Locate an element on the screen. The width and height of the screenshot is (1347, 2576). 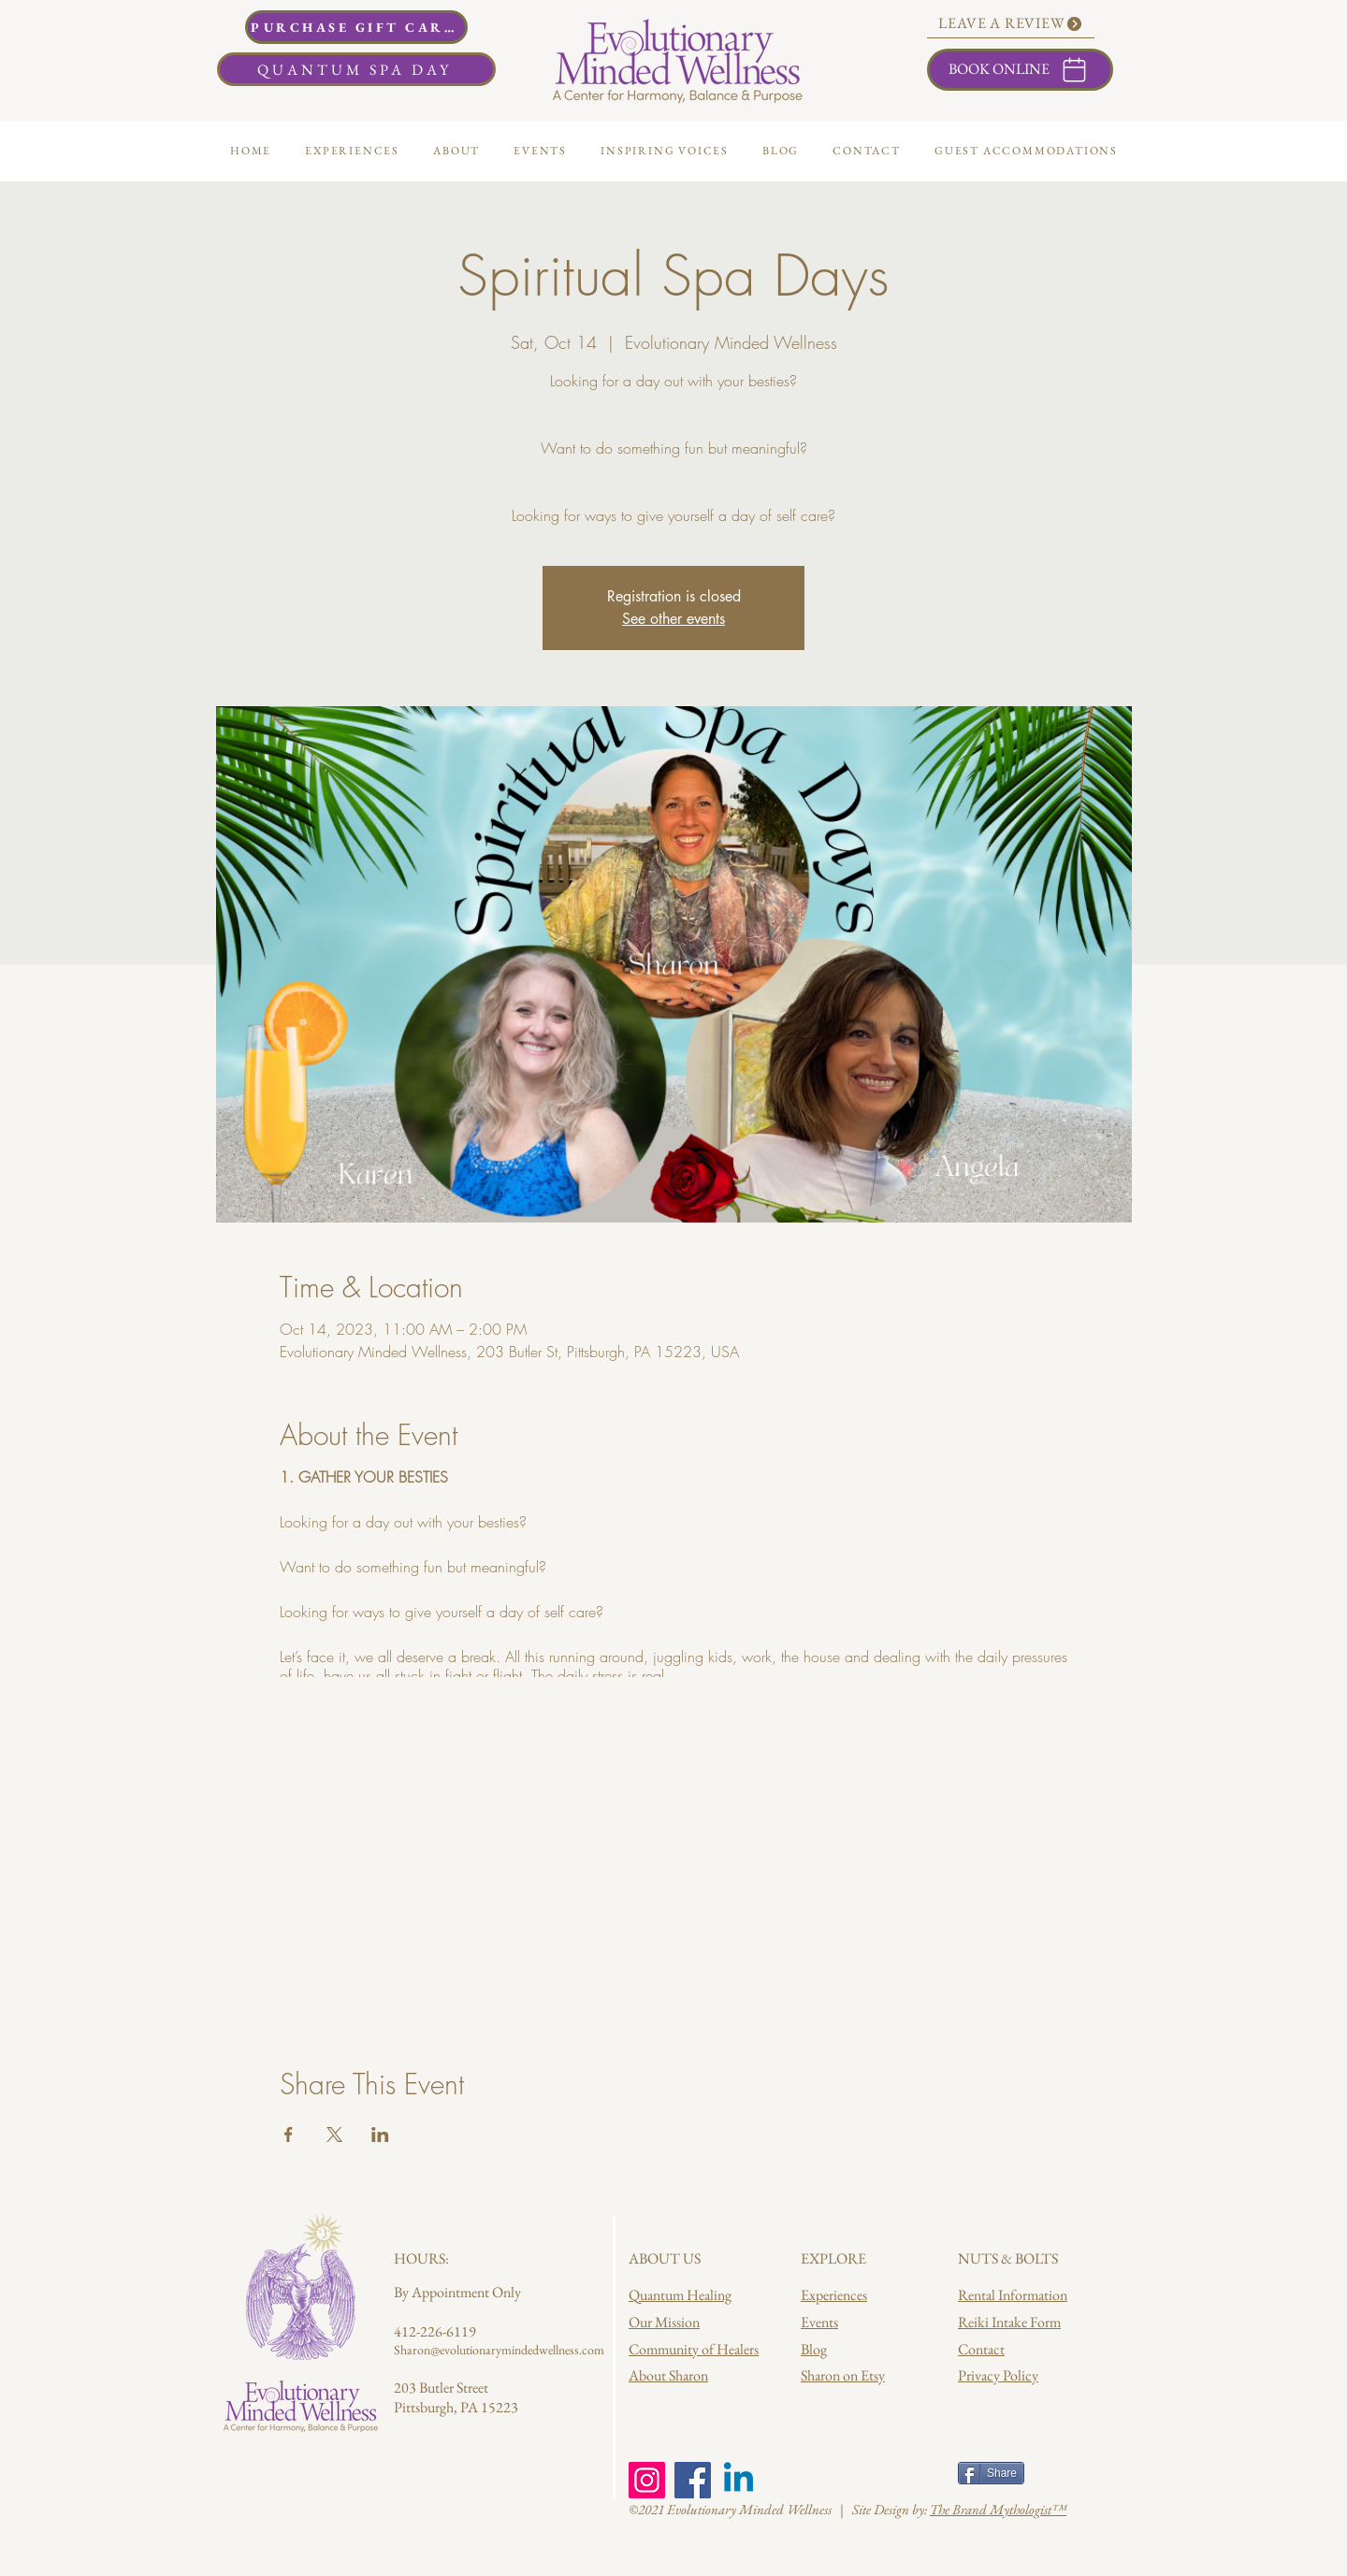
[Share event on LinkedIn] is located at coordinates (380, 2134).